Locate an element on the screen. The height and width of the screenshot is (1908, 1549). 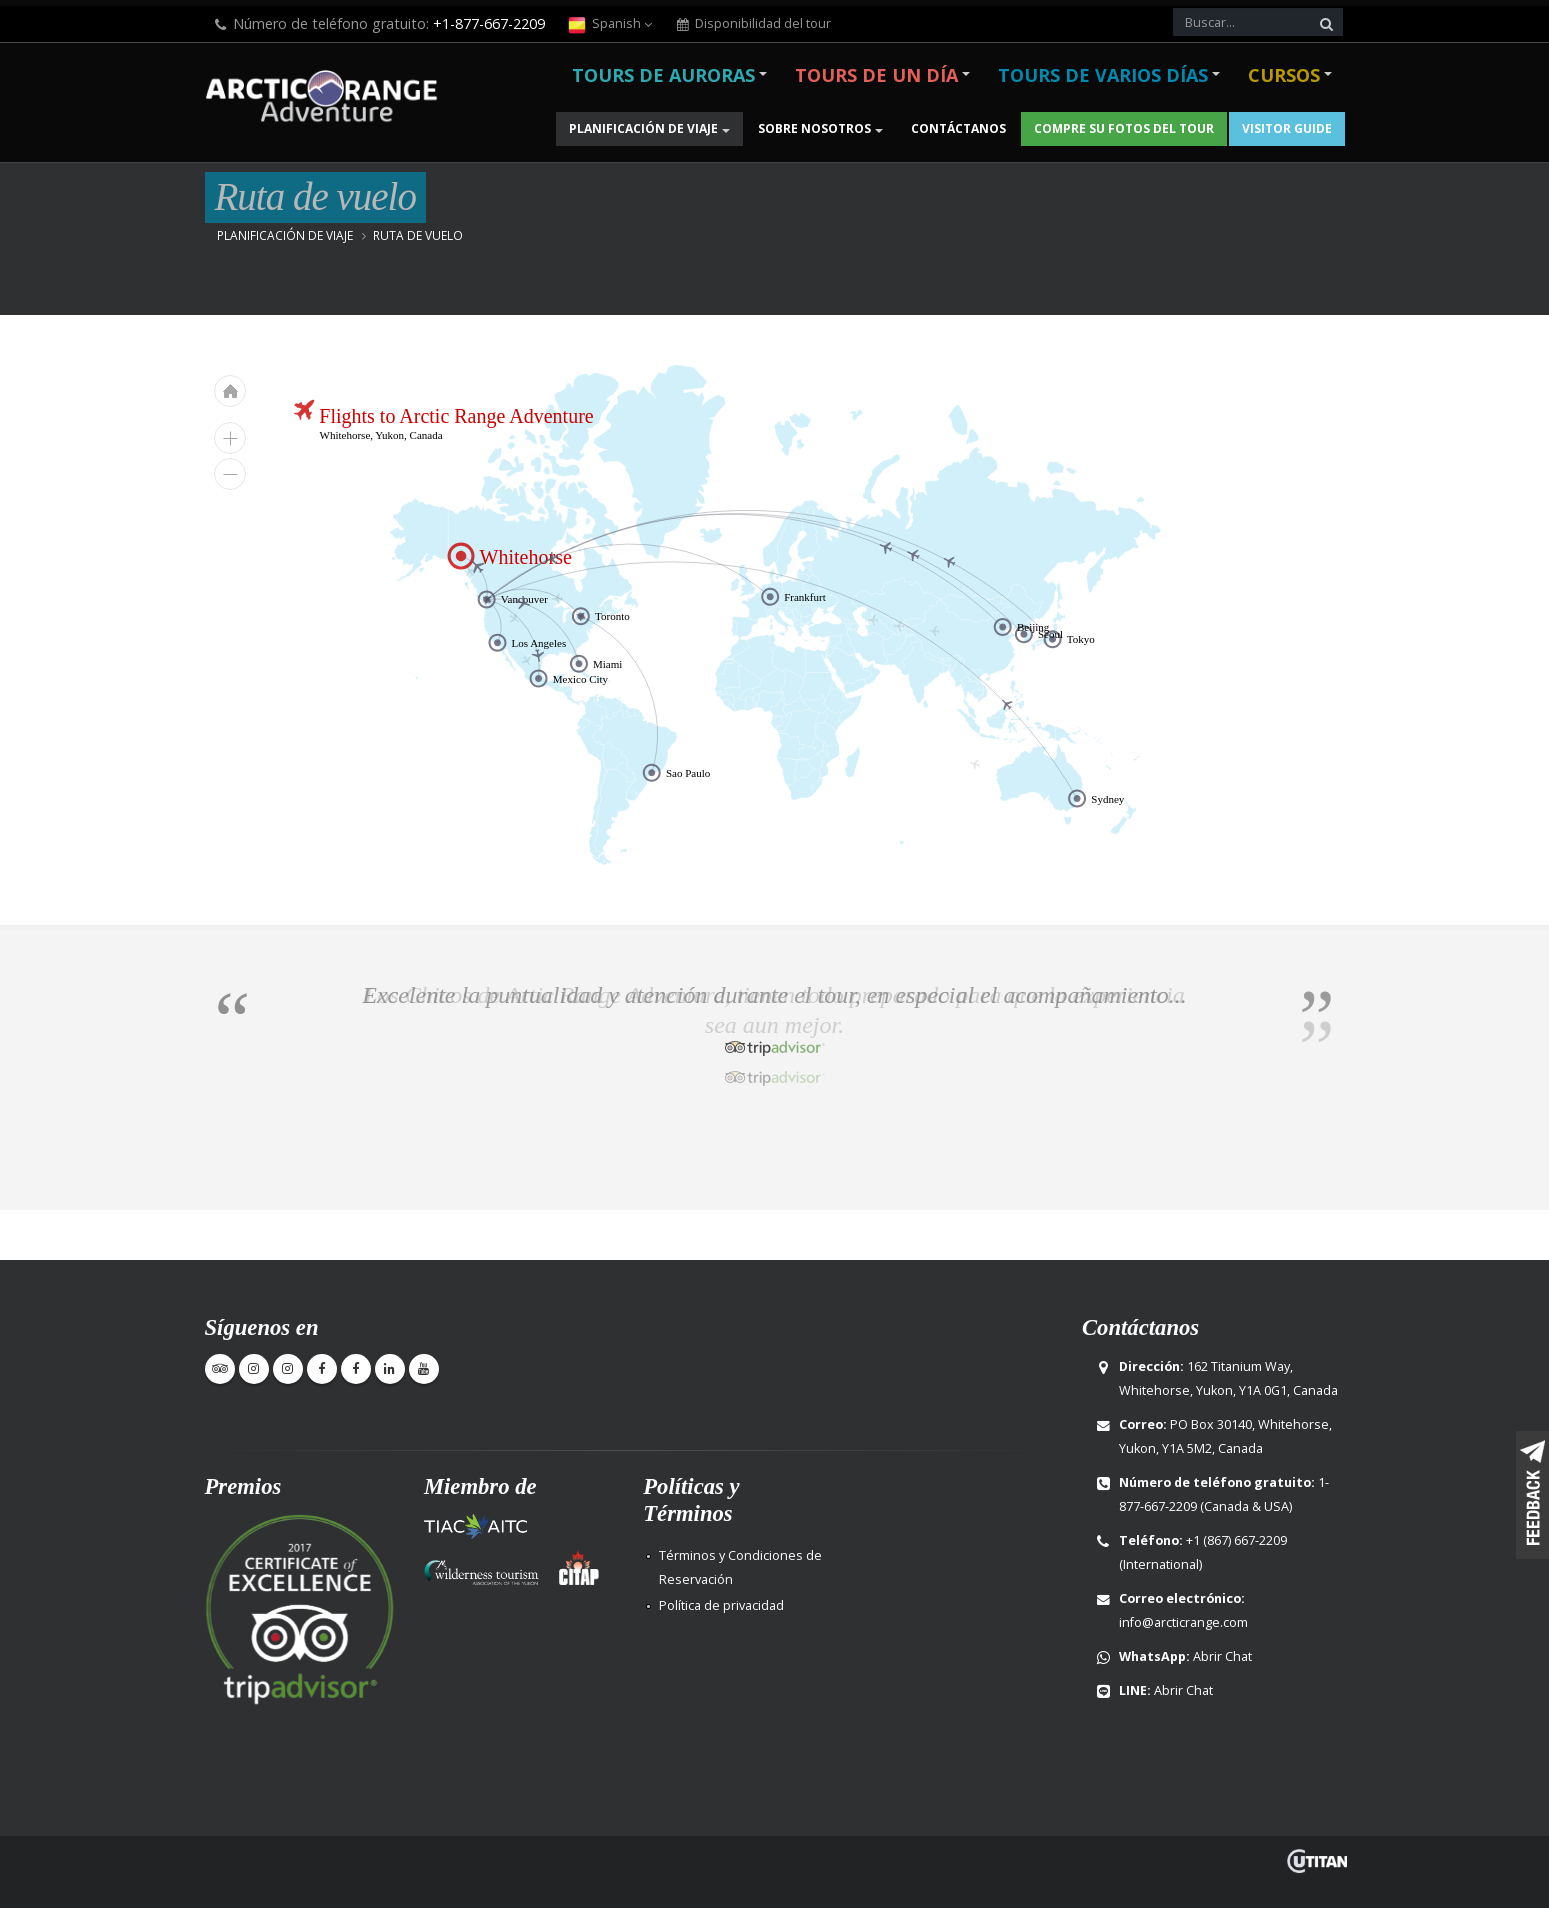
Ruta de vuelo is located at coordinates (418, 235).